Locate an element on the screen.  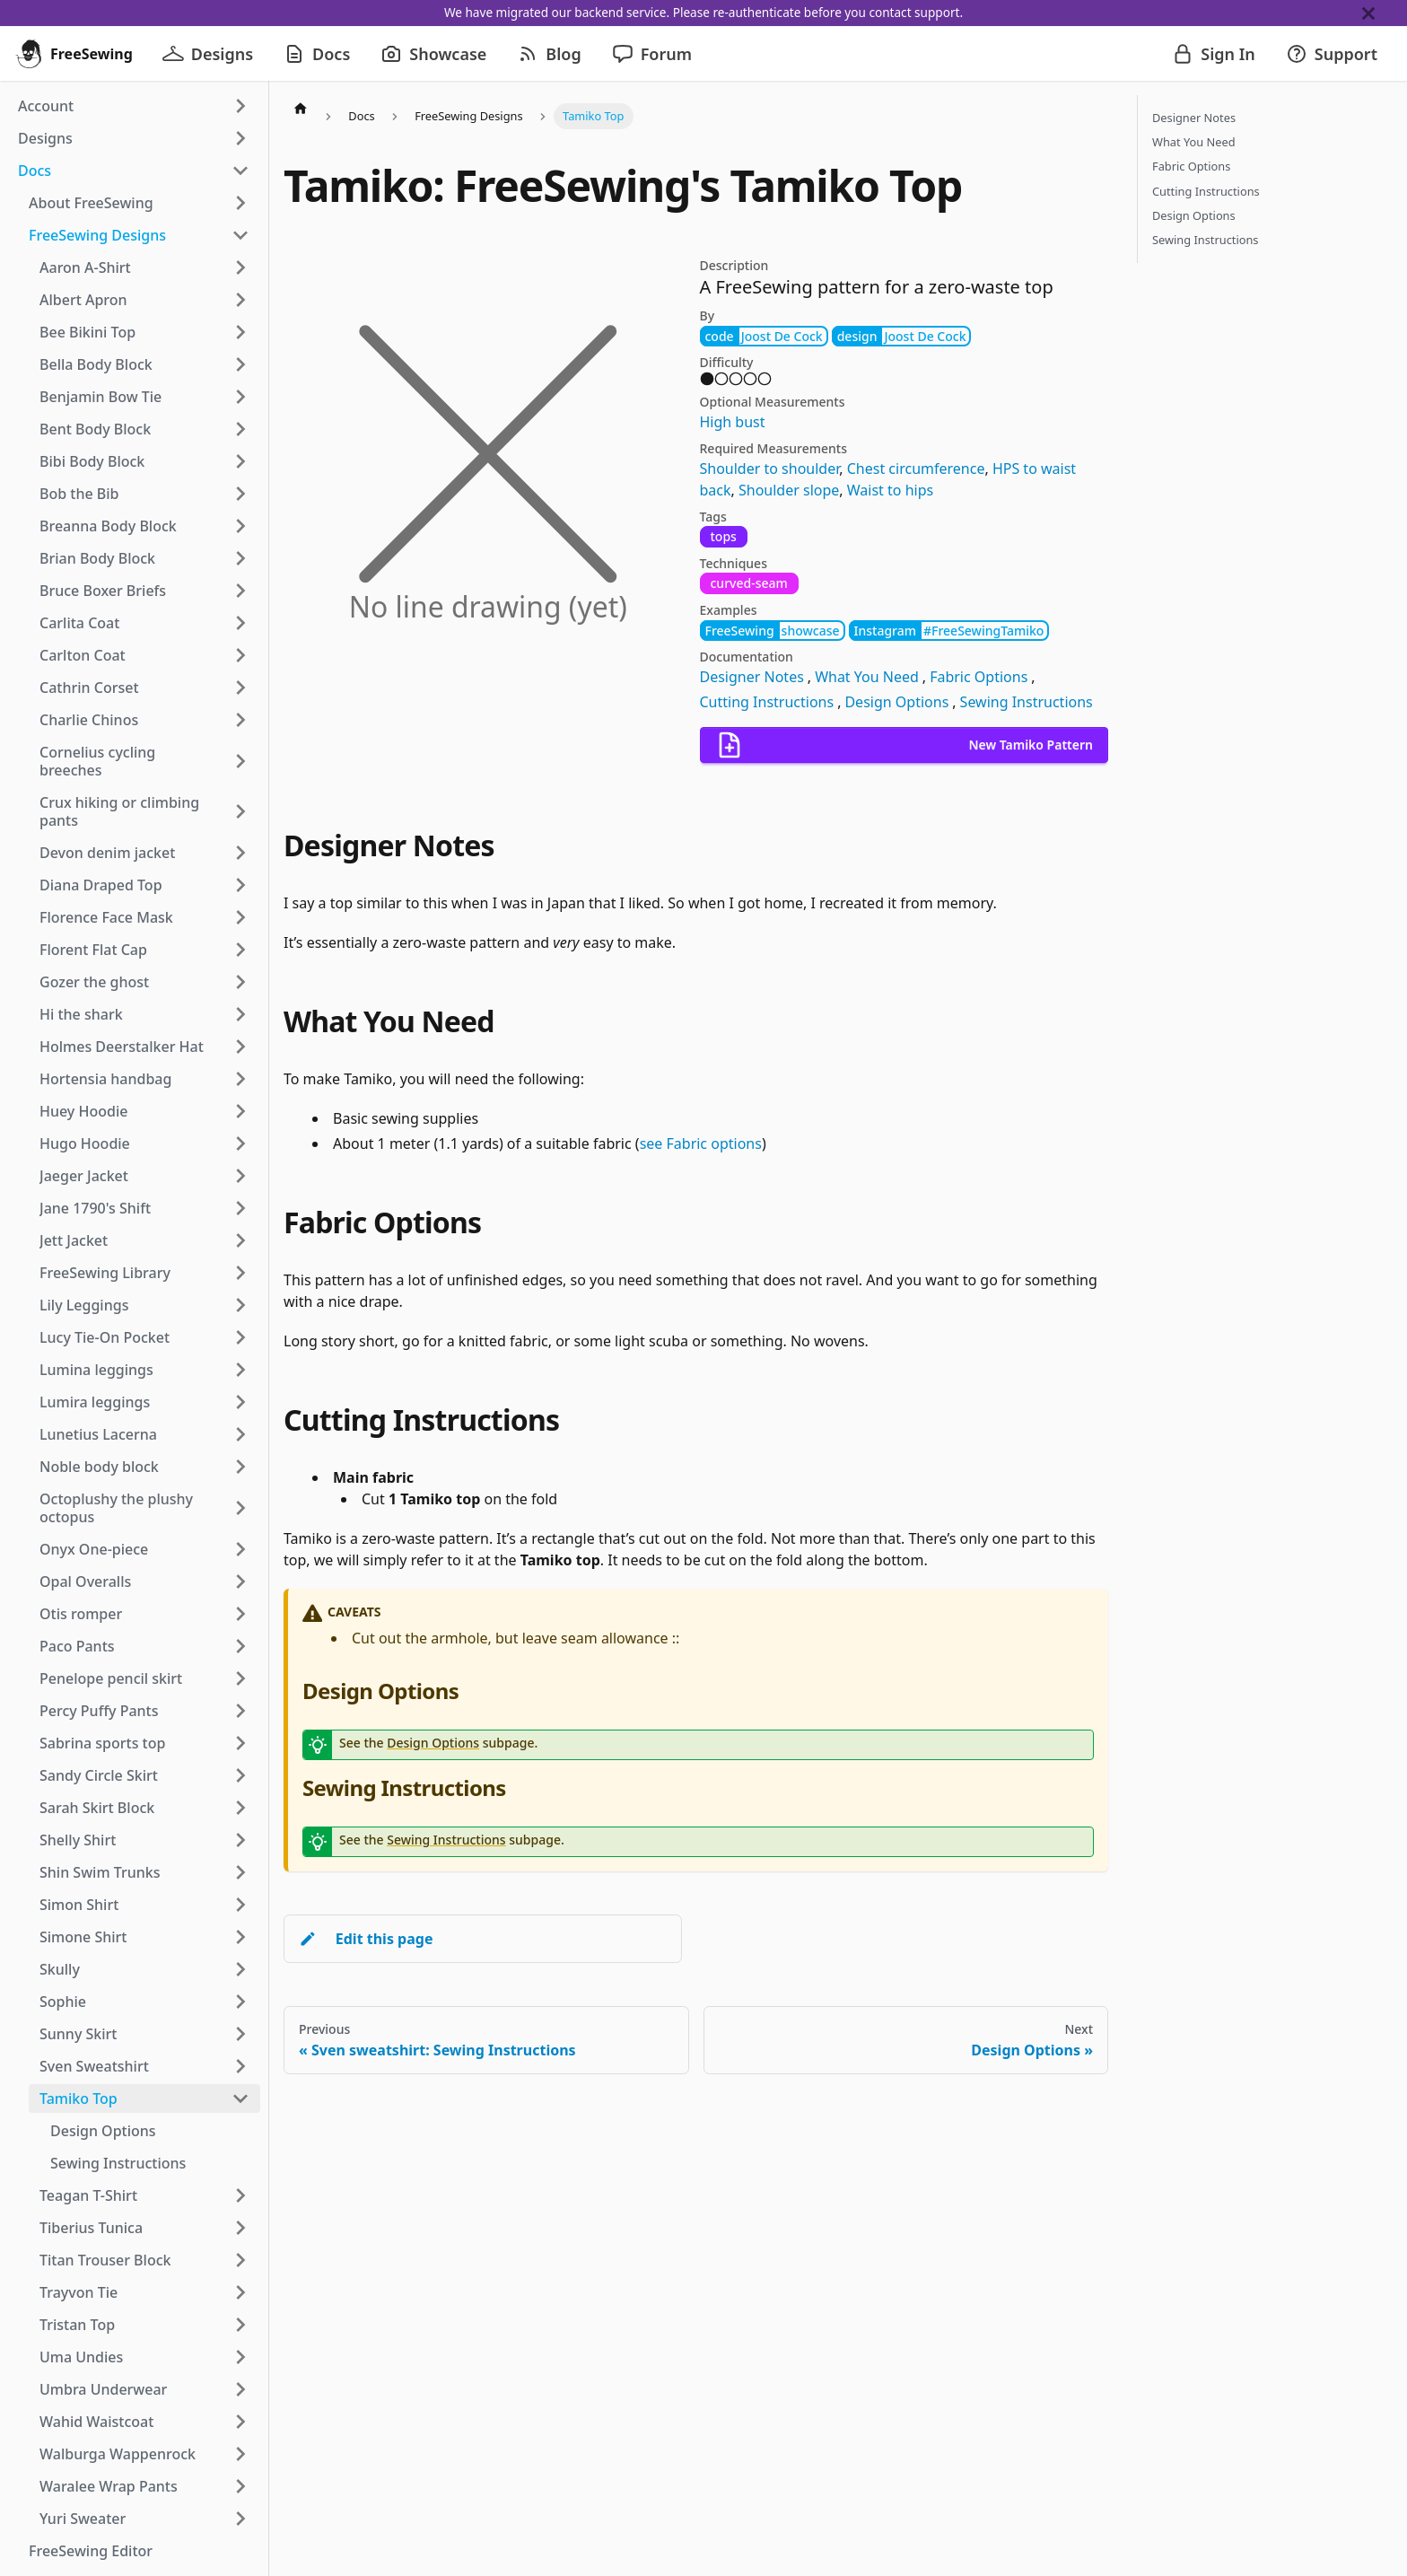
[Expand sidebar category 'Titan Trouser Block'] is located at coordinates (240, 2260).